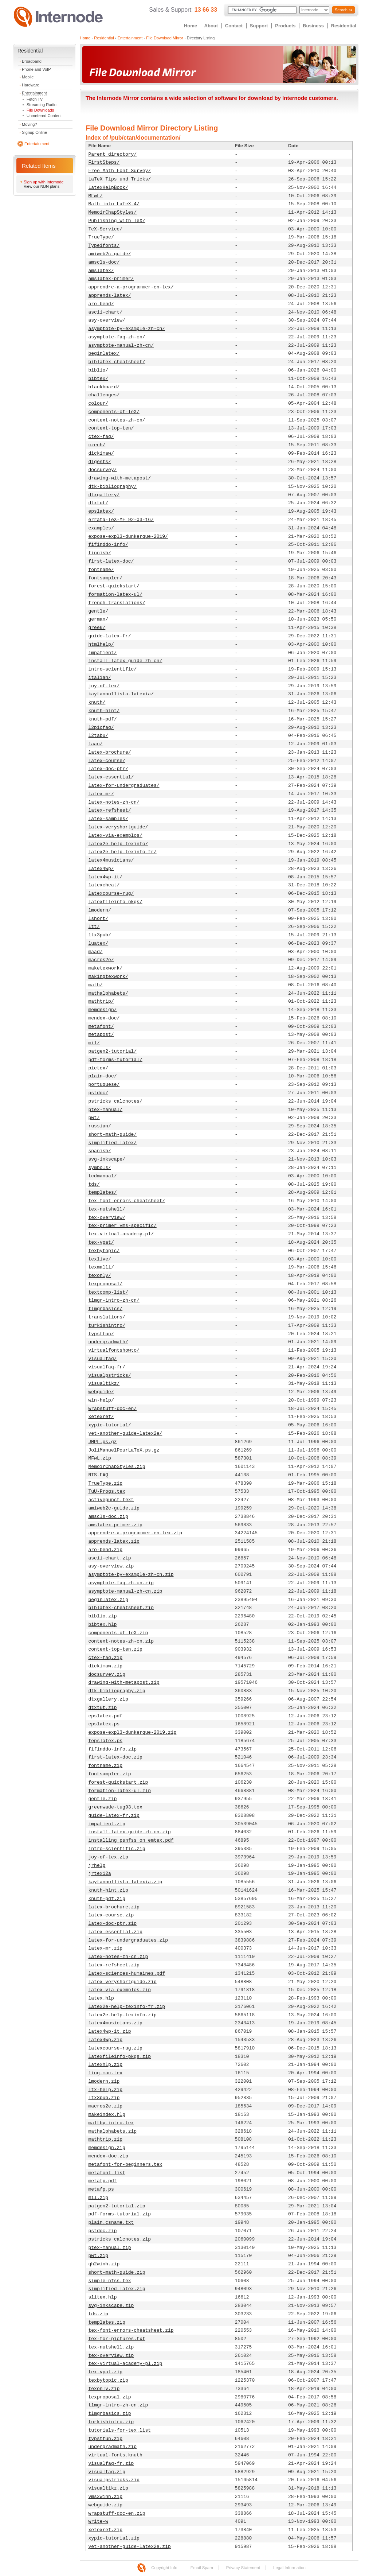 This screenshot has height=2576, width=373. I want to click on texmalli/, so click(101, 1267).